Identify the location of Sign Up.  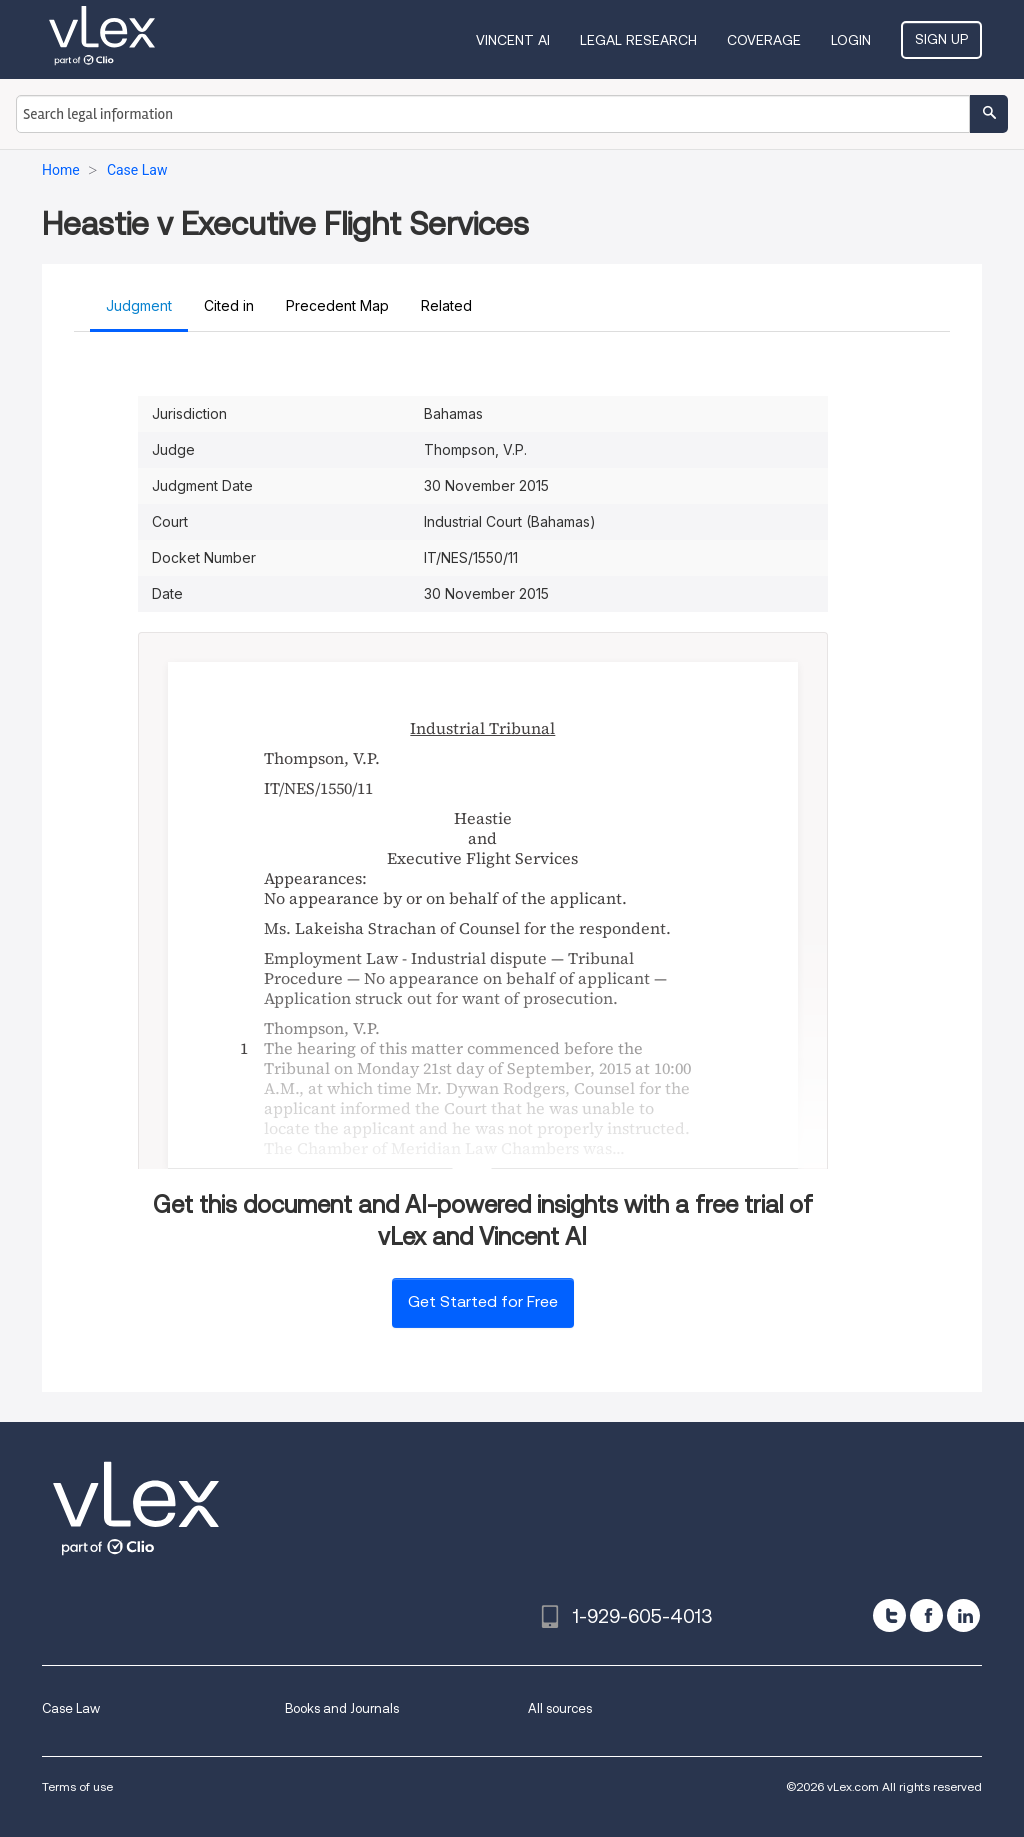
(941, 39).